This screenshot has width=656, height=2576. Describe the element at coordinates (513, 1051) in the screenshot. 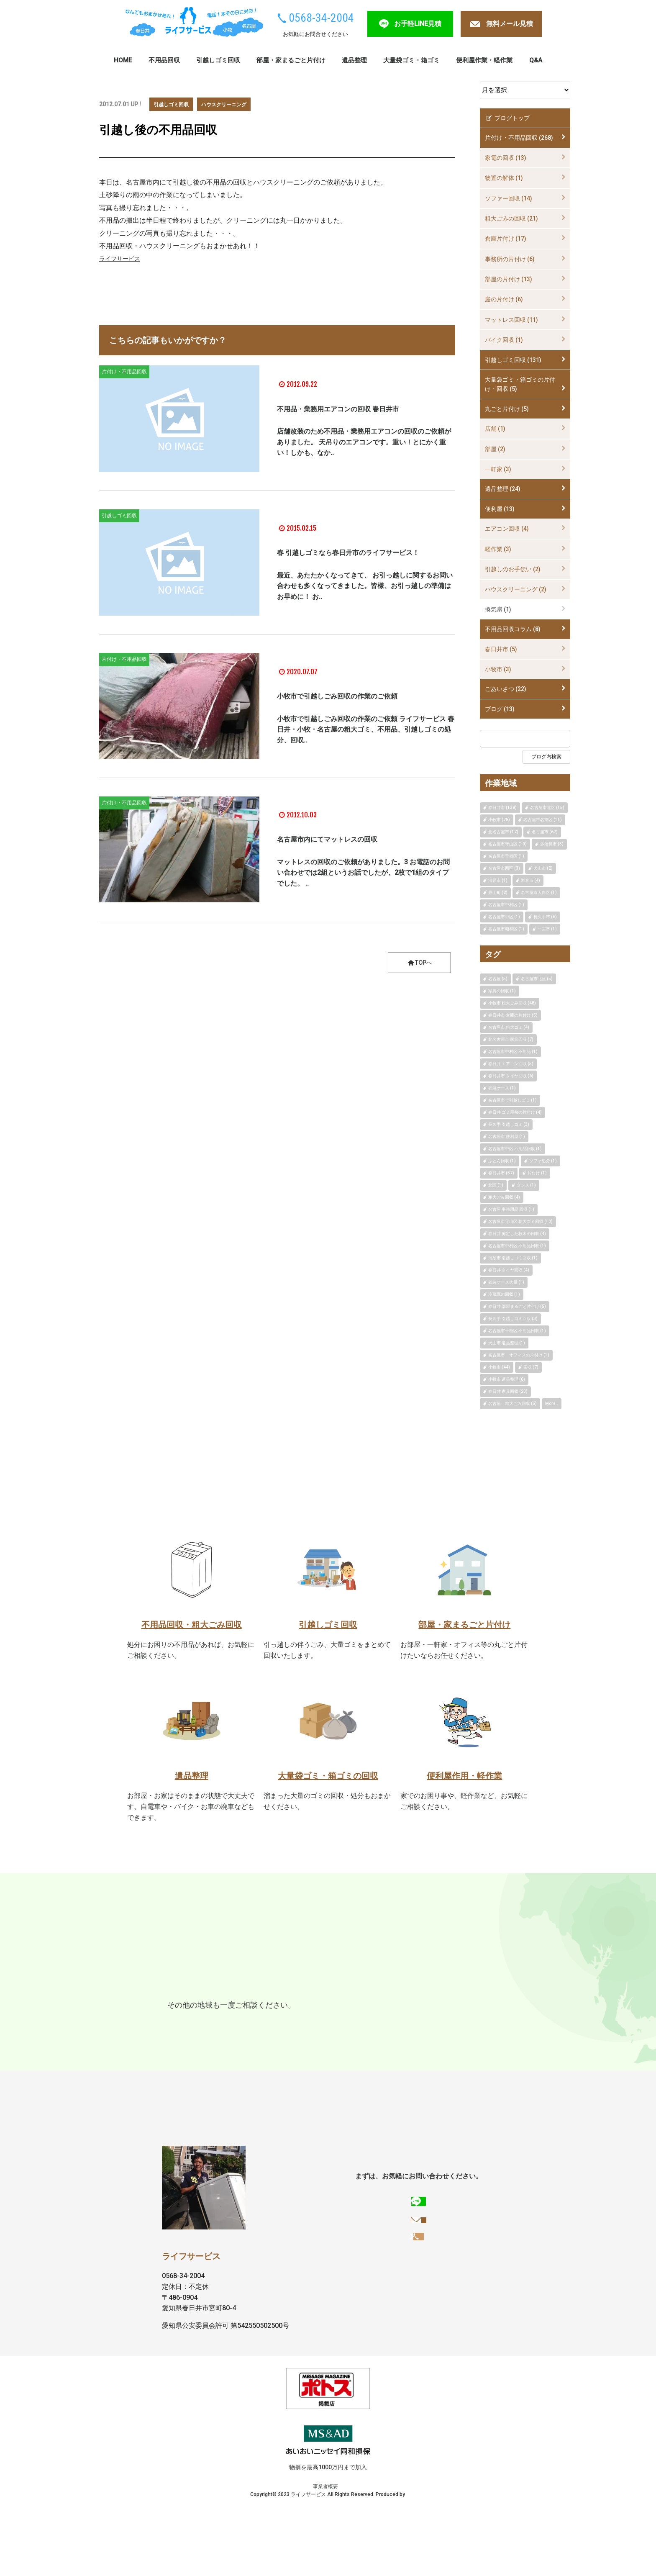

I see `名古屋市中村区 不用品 (1)` at that location.